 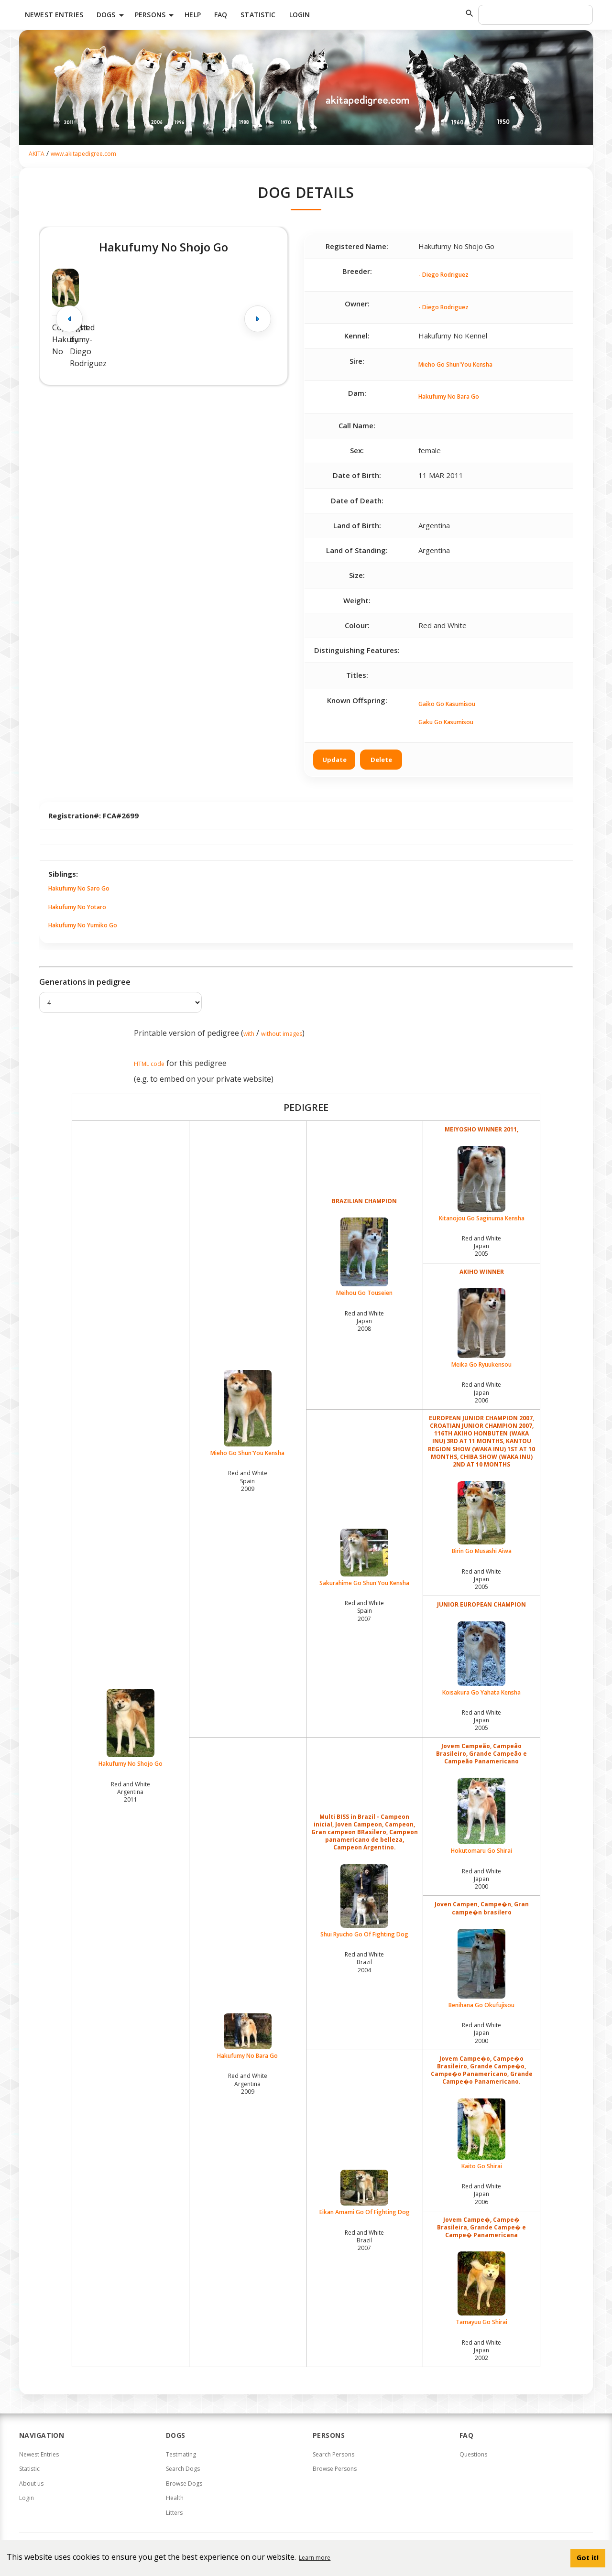 What do you see at coordinates (364, 1257) in the screenshot?
I see `Meihou Go Touseien` at bounding box center [364, 1257].